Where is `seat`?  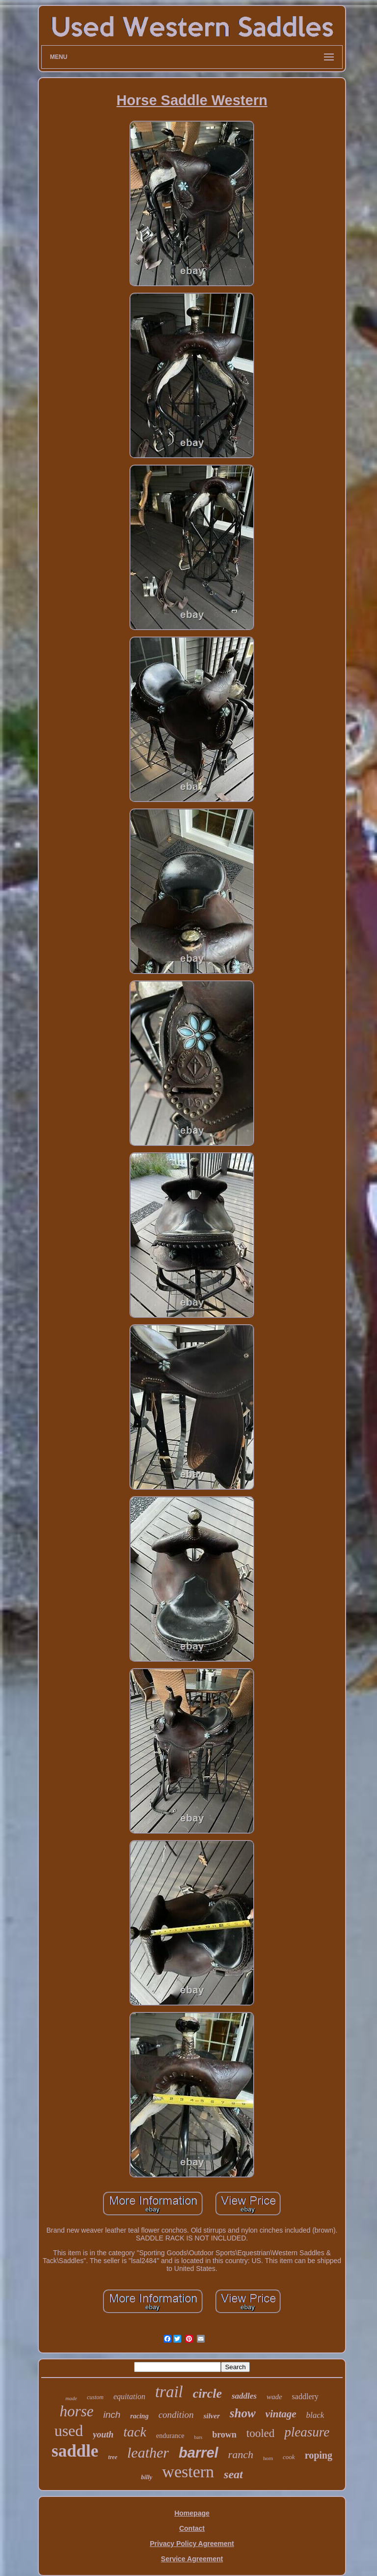
seat is located at coordinates (233, 2474).